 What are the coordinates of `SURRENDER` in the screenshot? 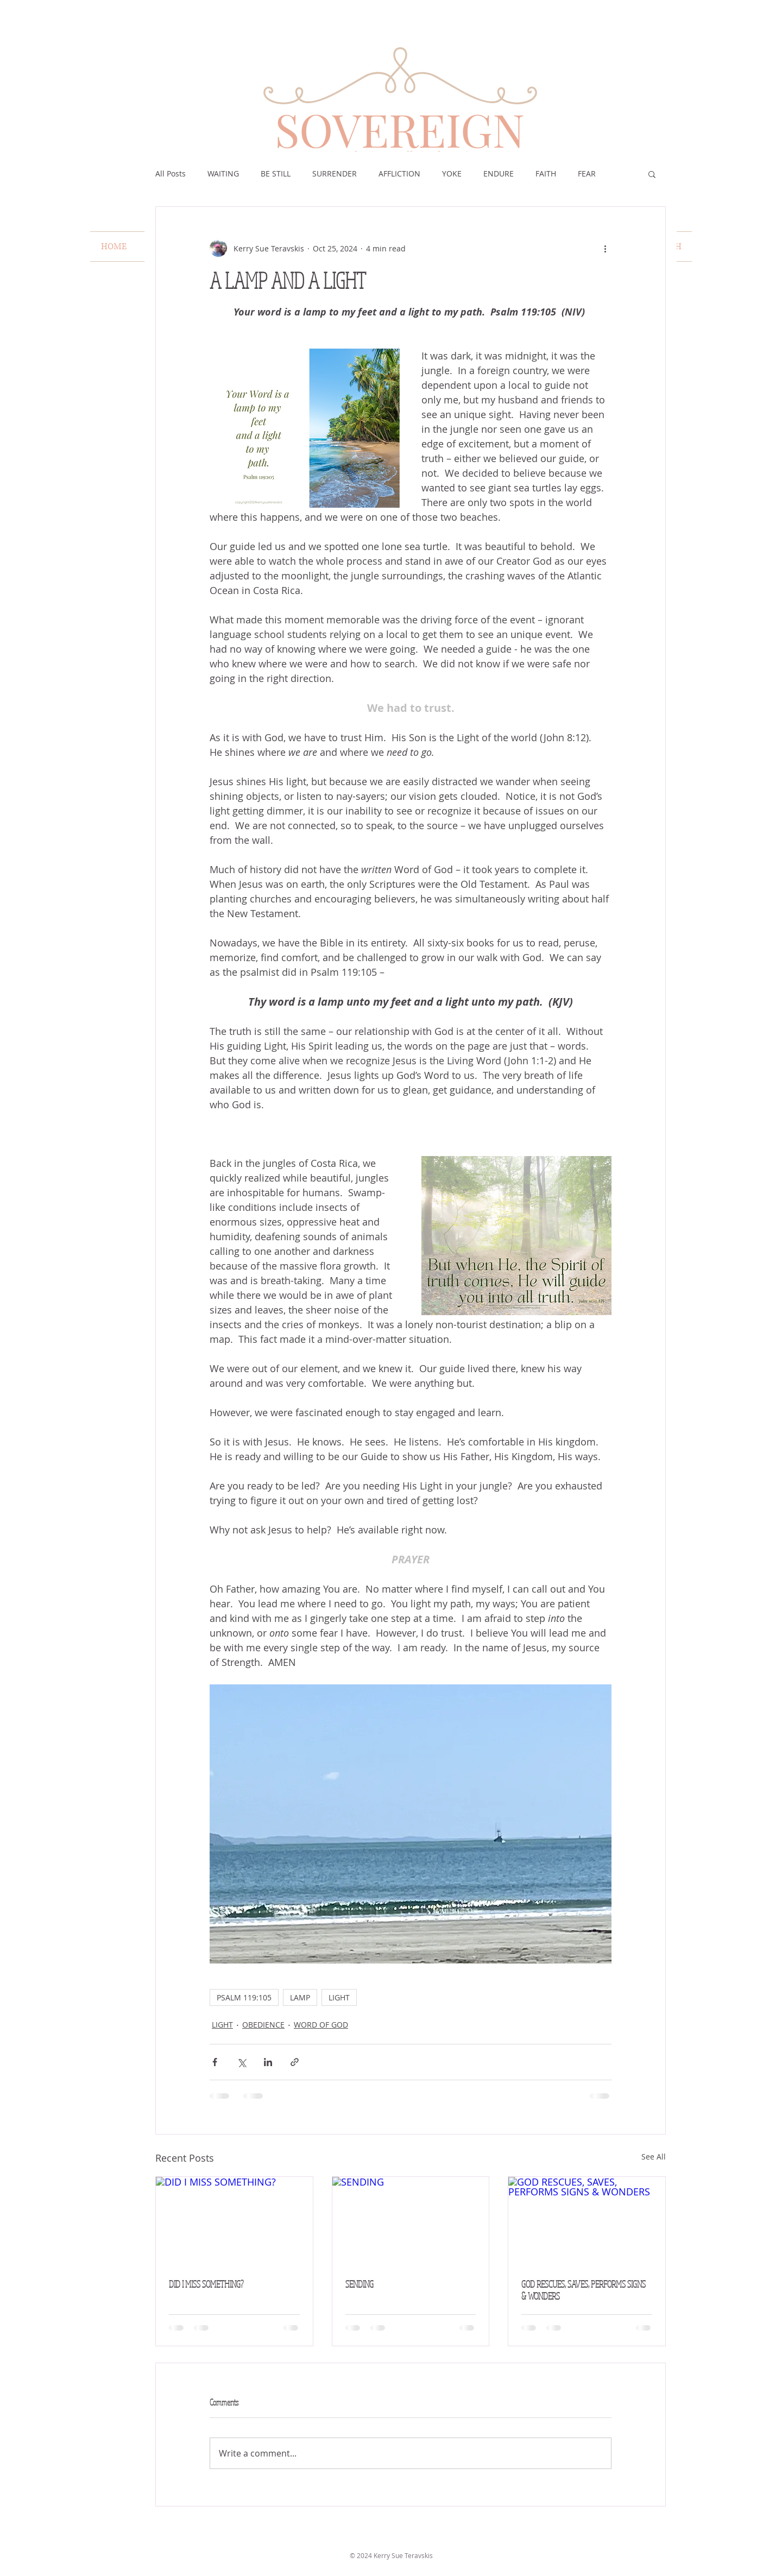 It's located at (334, 173).